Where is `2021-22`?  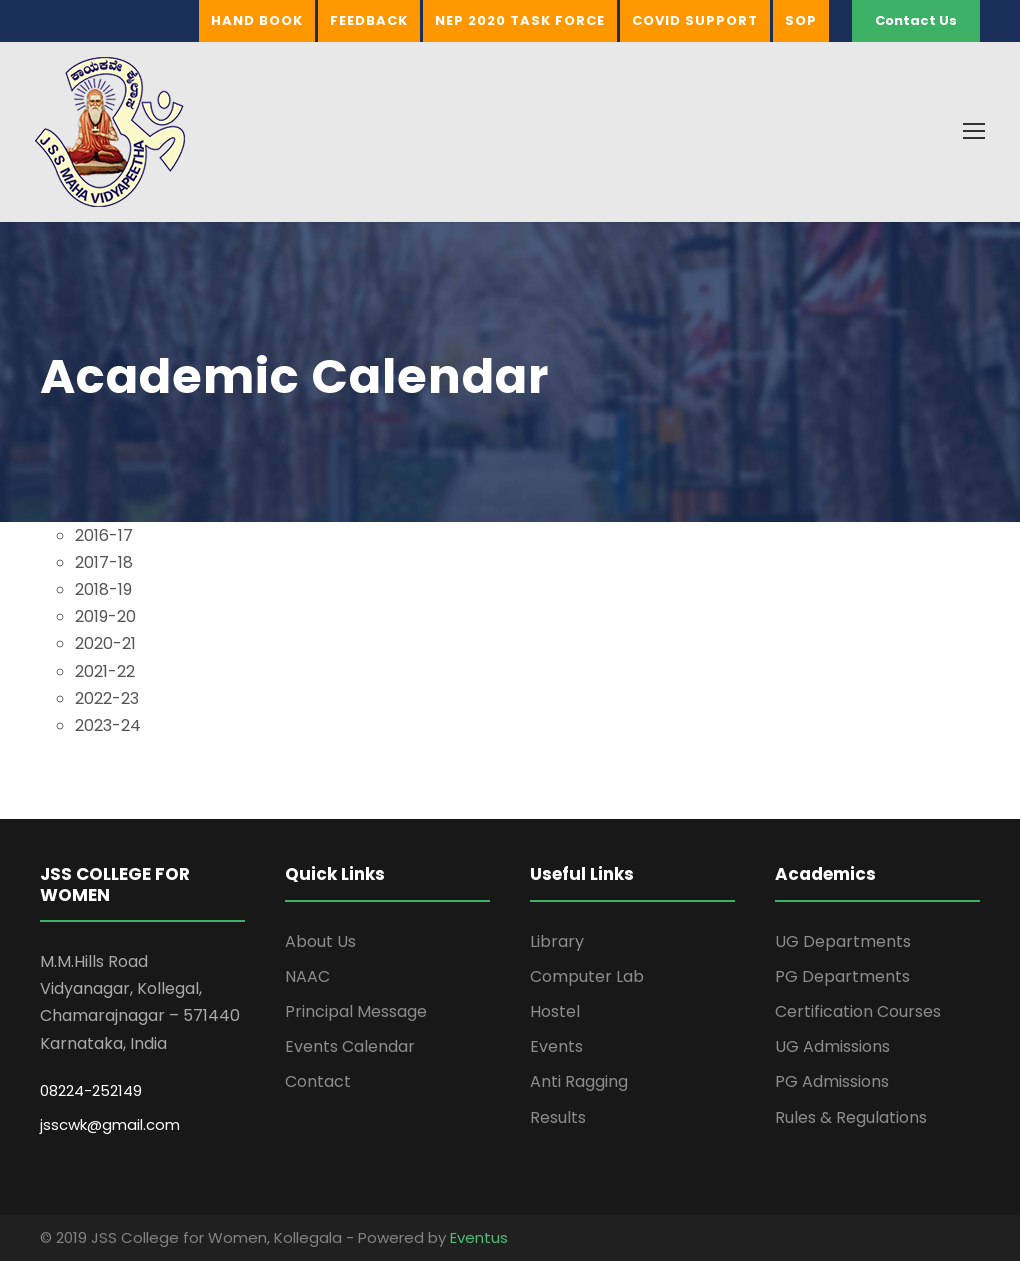 2021-22 is located at coordinates (105, 671).